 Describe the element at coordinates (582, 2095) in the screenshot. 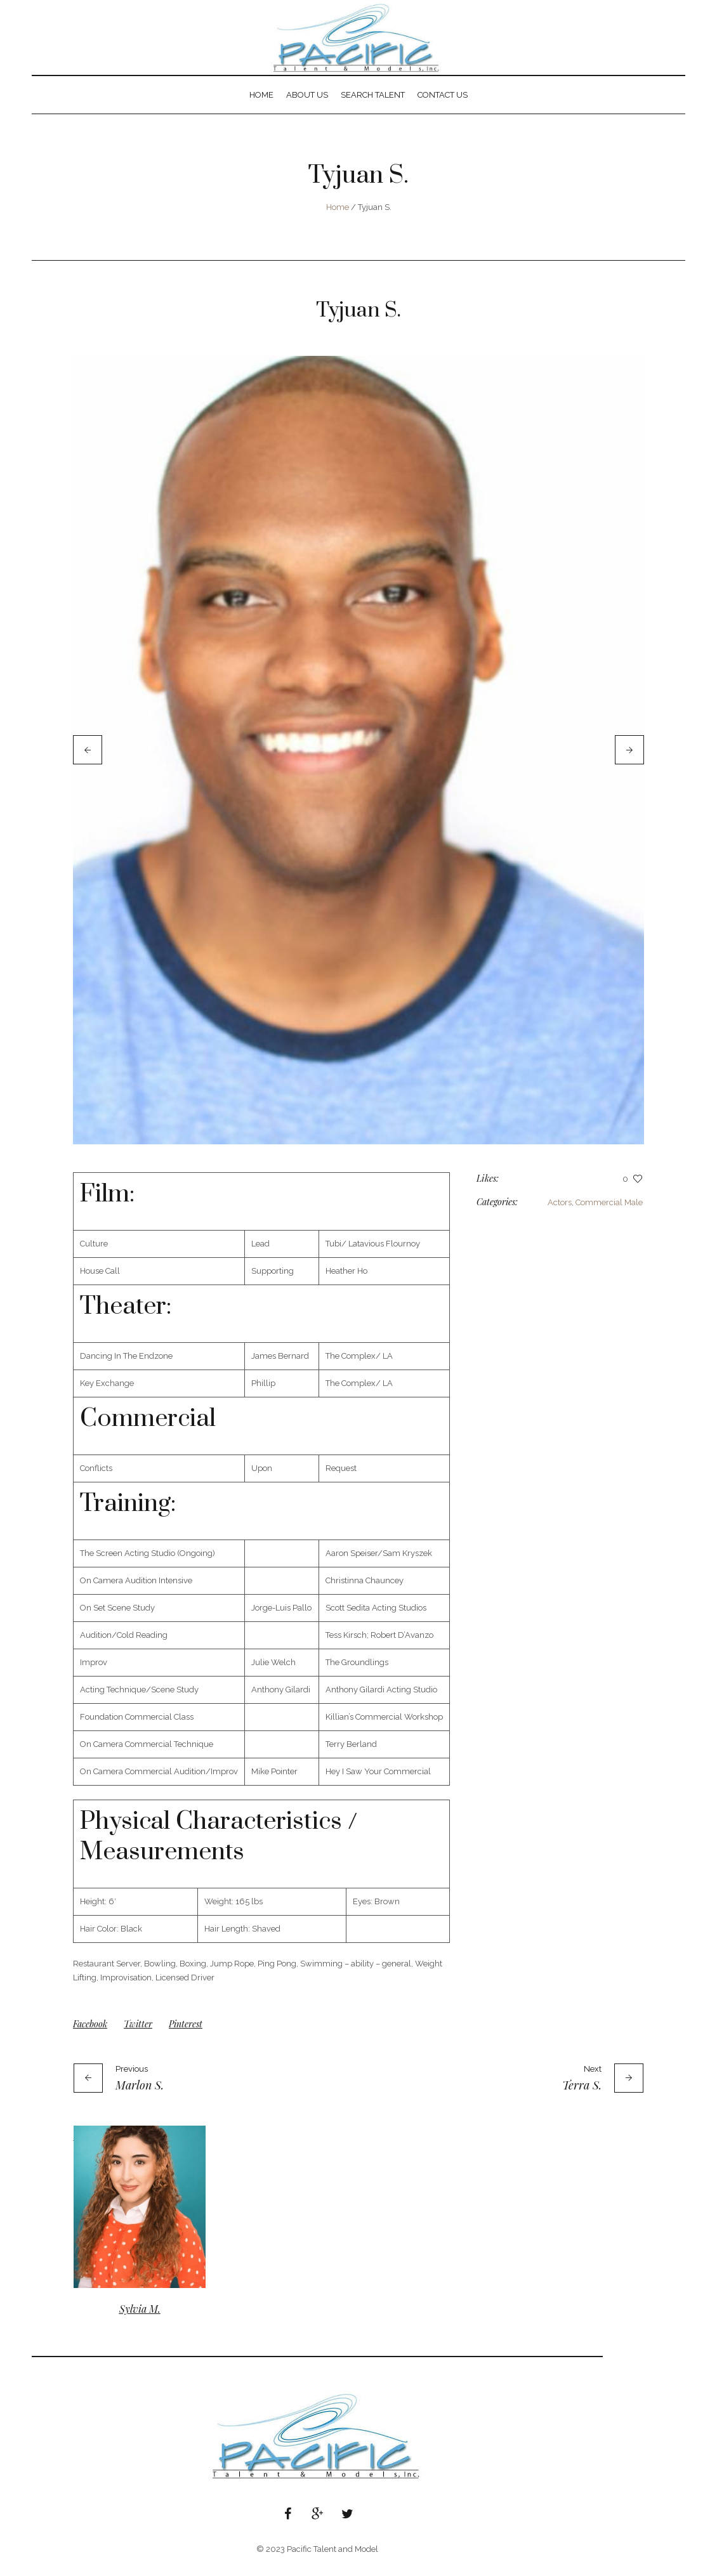

I see `Terra S.` at that location.